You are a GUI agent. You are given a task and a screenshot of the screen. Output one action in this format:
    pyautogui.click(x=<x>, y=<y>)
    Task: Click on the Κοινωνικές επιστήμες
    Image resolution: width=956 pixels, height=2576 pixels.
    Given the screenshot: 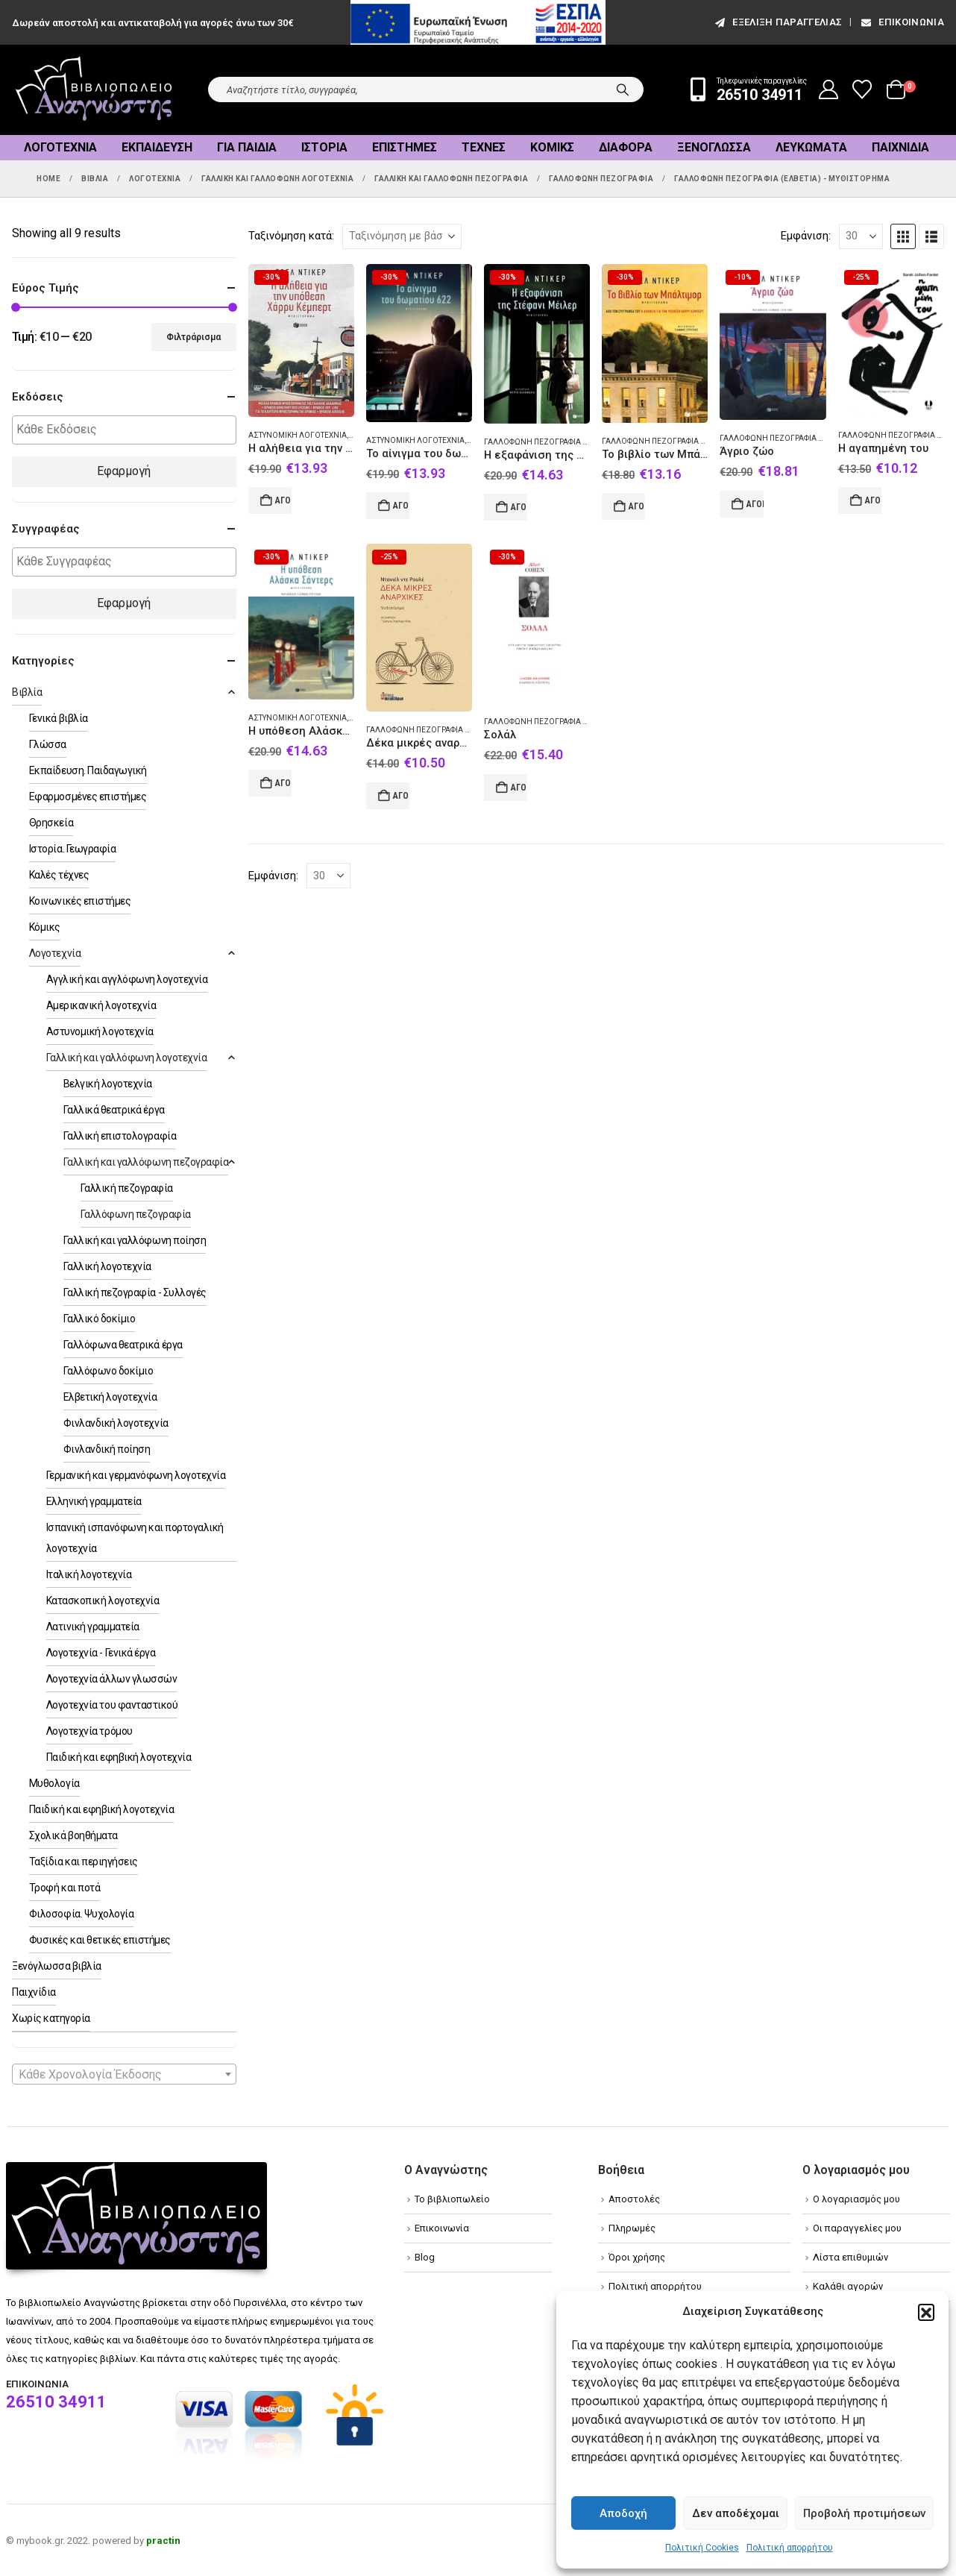 What is the action you would take?
    pyautogui.click(x=79, y=901)
    